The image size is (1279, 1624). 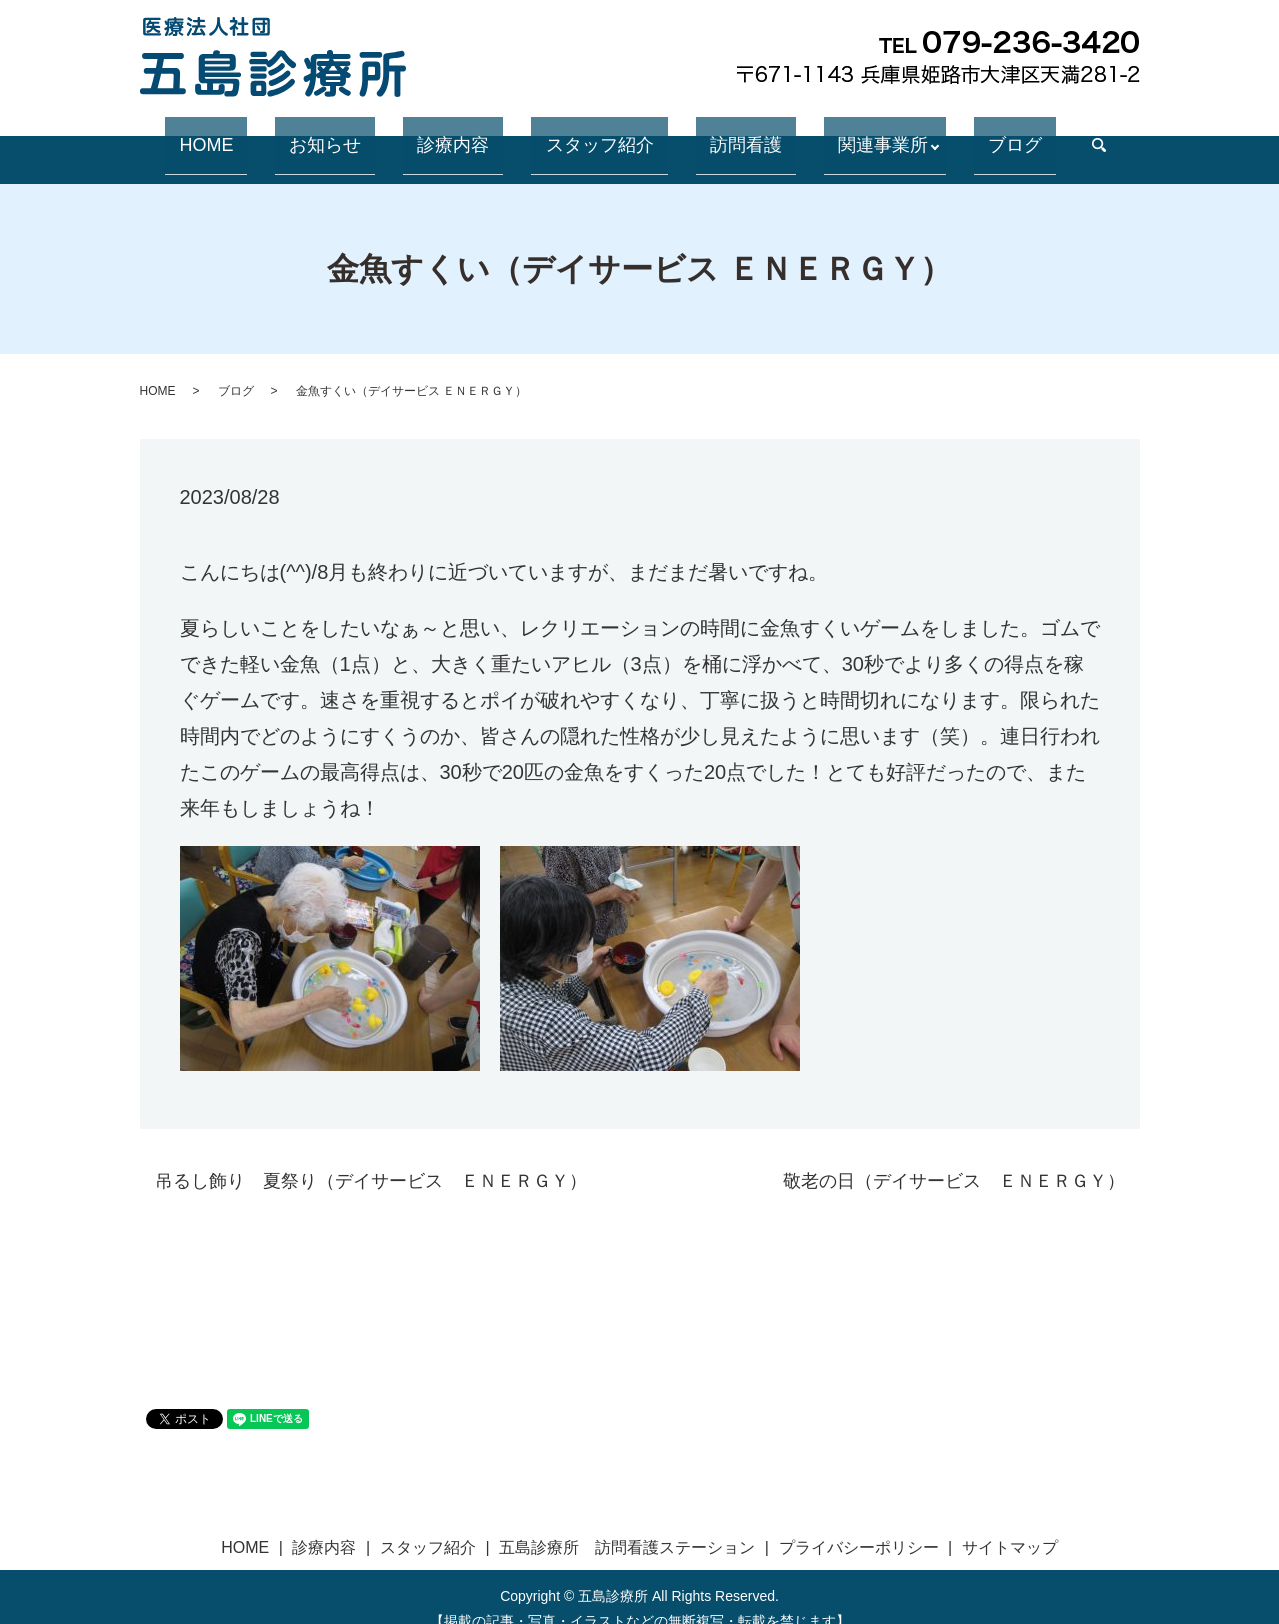 What do you see at coordinates (711, 134) in the screenshot?
I see `訪問看護` at bounding box center [711, 134].